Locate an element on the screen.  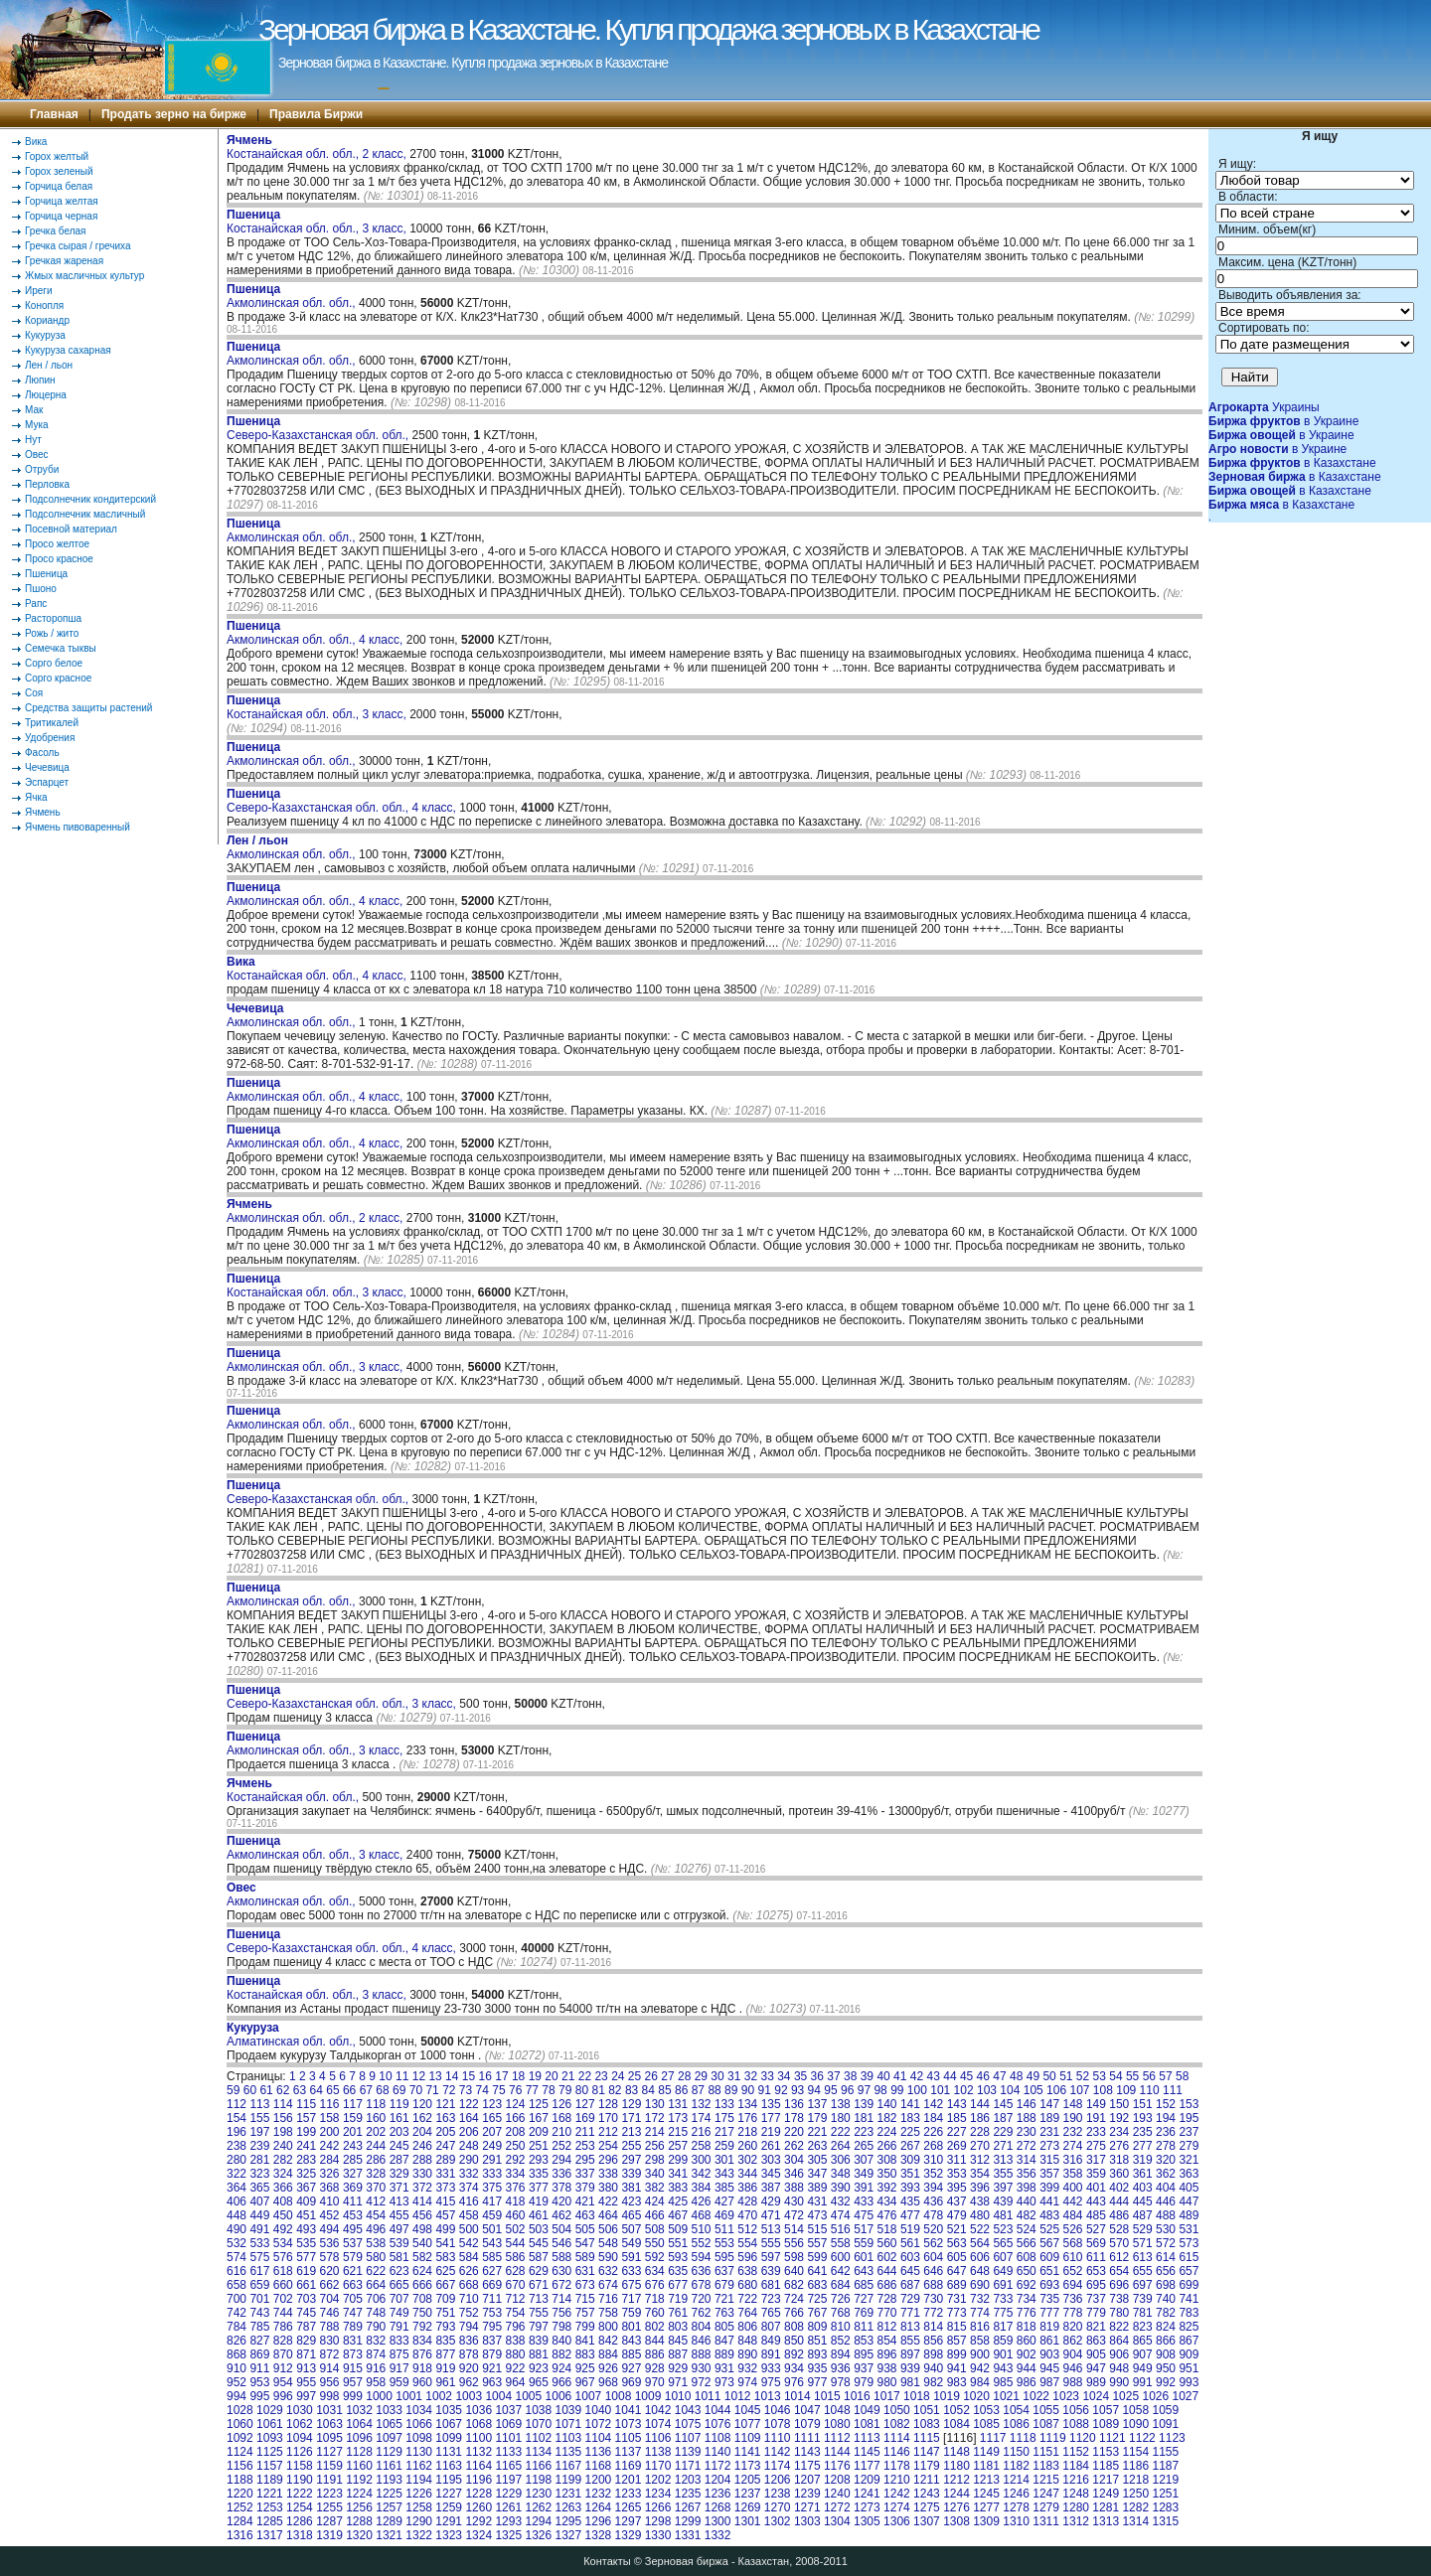
118 is located at coordinates (376, 2104).